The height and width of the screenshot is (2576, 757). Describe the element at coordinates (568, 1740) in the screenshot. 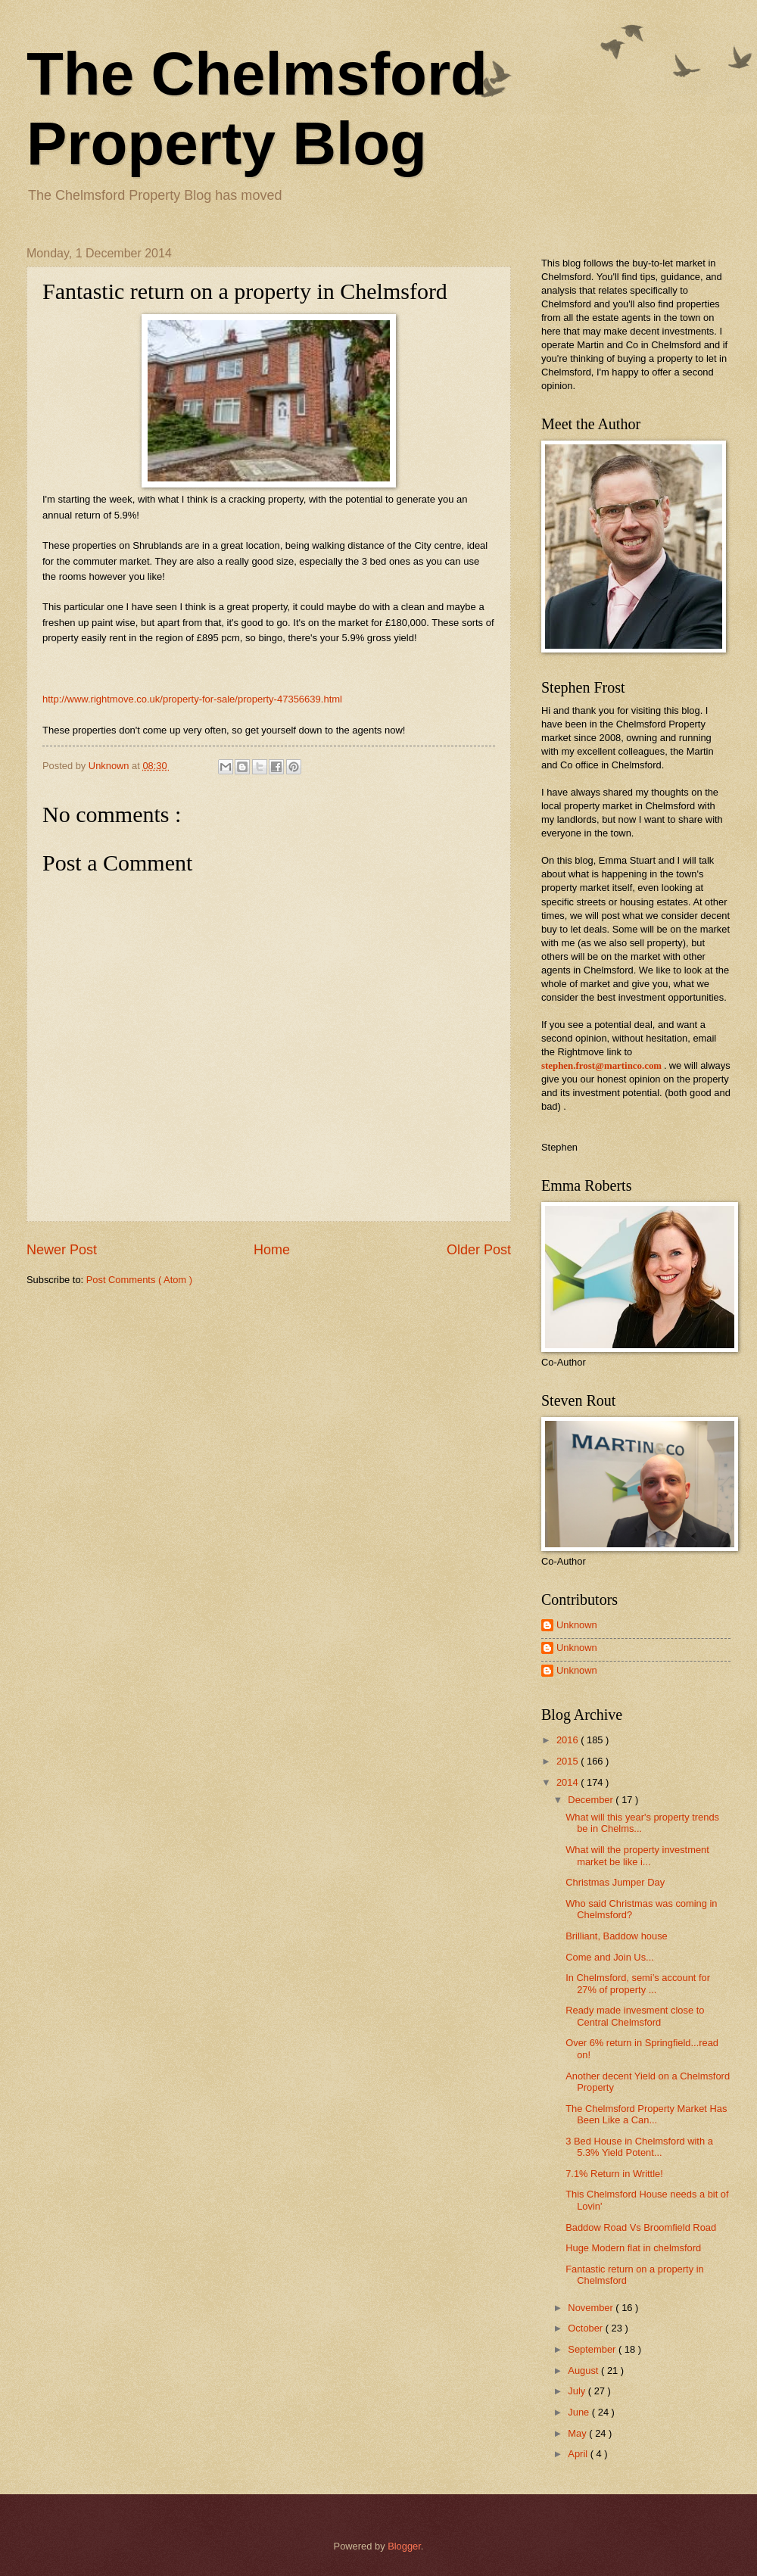

I see `2016` at that location.